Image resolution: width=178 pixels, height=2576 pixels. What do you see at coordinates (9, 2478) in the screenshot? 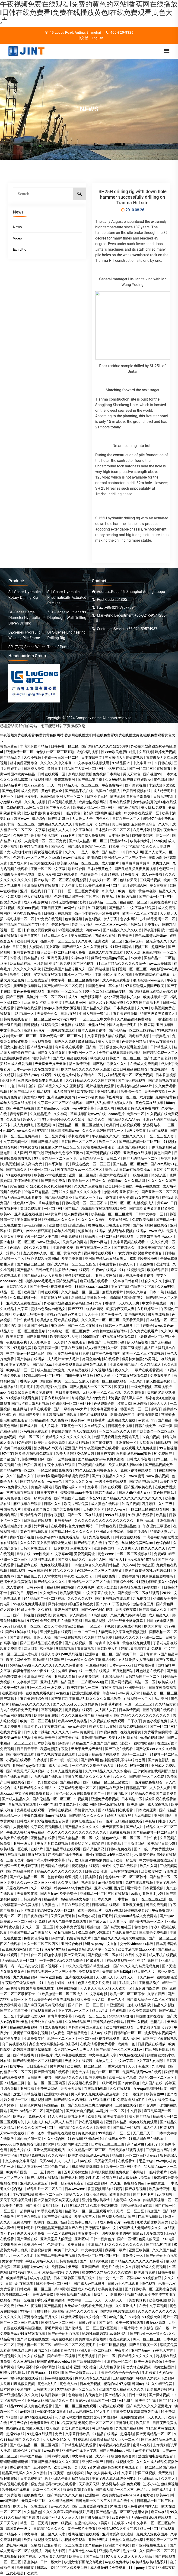
I see `狠狠撸在线` at bounding box center [9, 2478].